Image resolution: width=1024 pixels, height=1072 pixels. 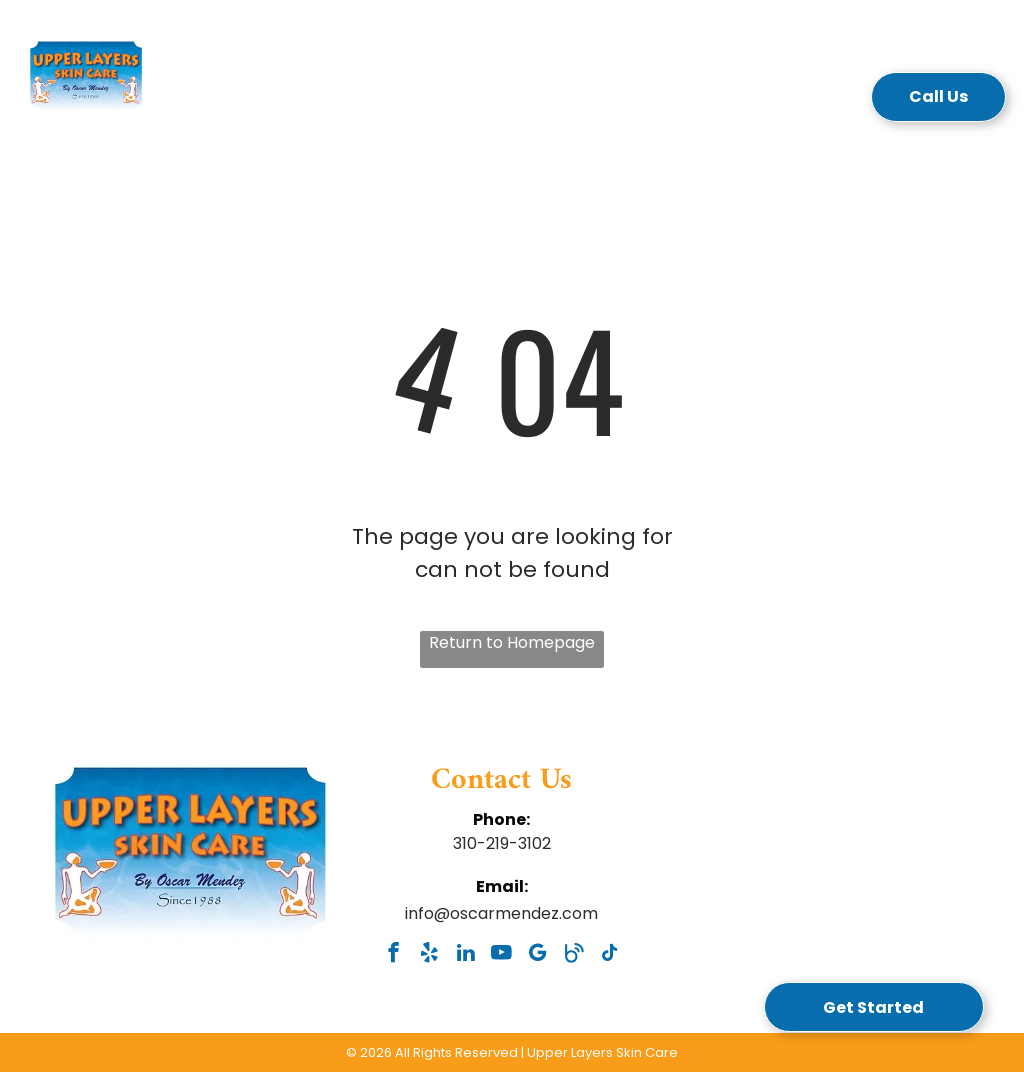 What do you see at coordinates (512, 642) in the screenshot?
I see `Return to Homepage` at bounding box center [512, 642].